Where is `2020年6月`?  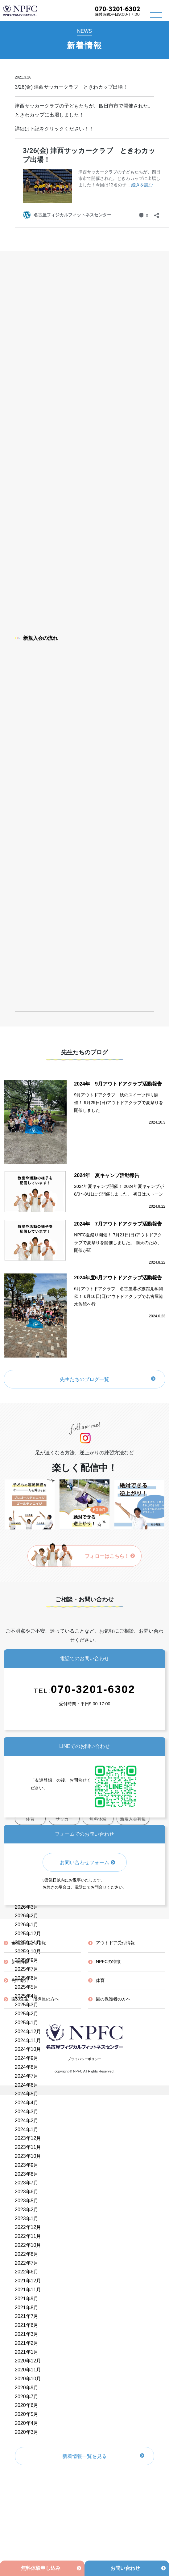 2020年6月 is located at coordinates (27, 2405).